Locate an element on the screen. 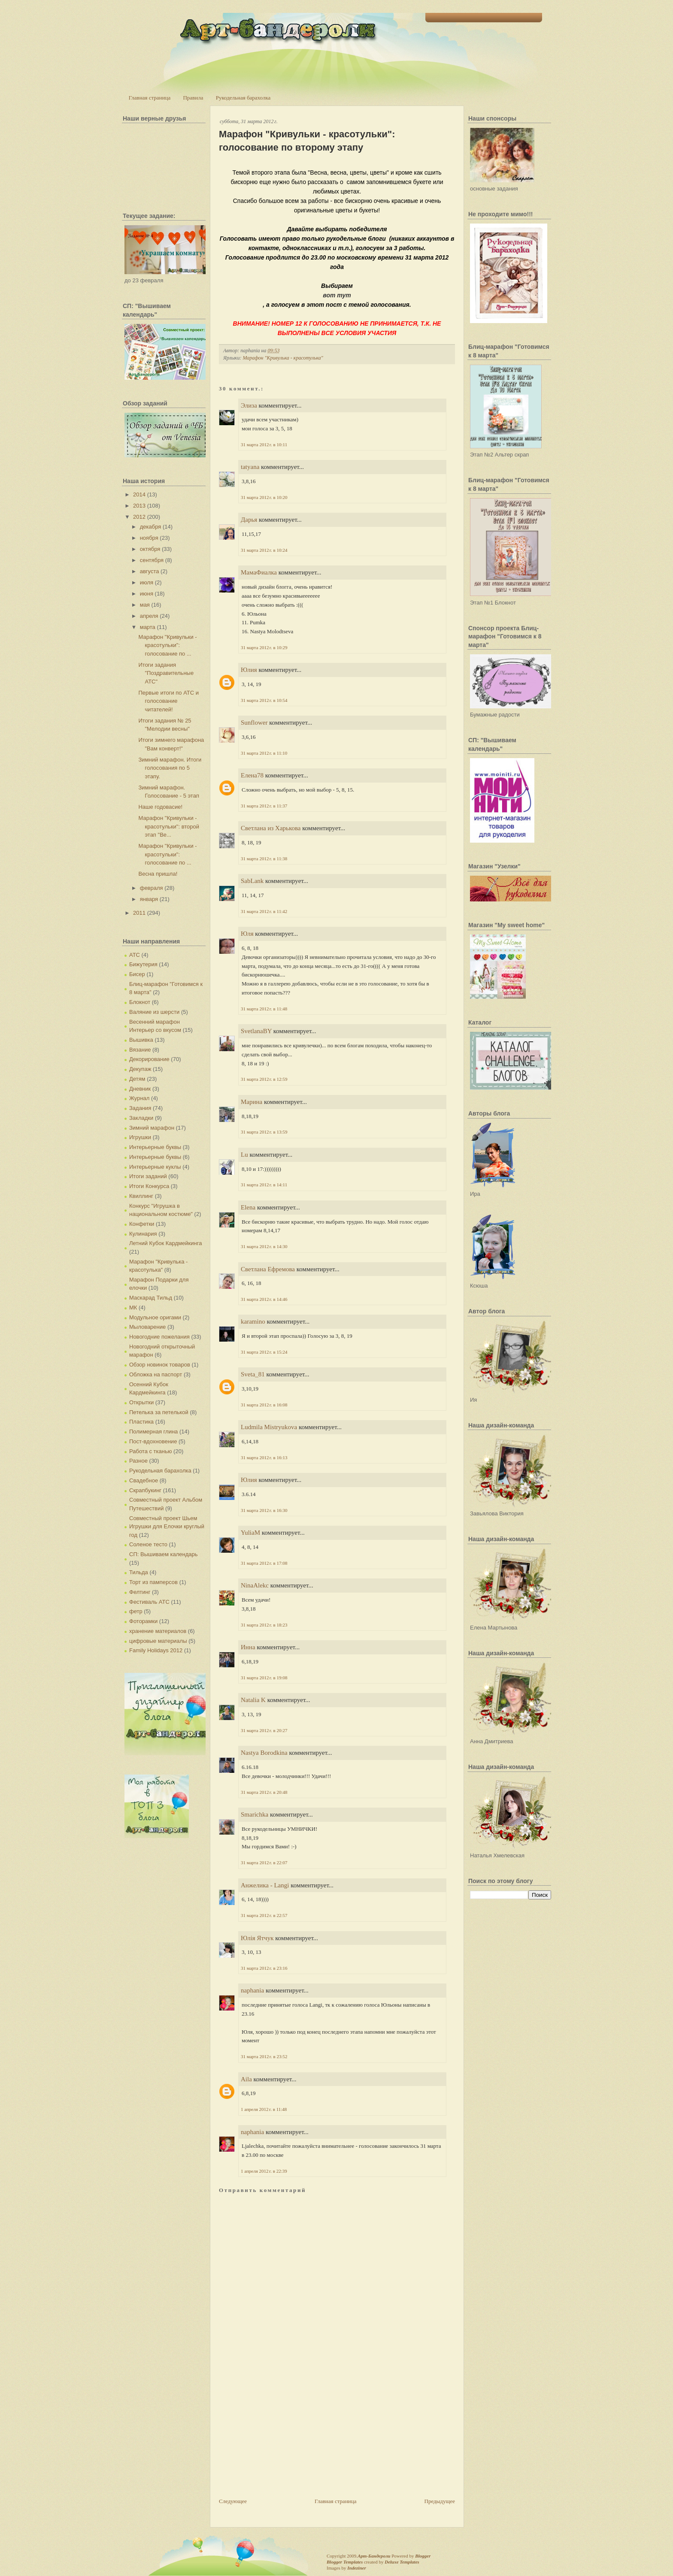  марта is located at coordinates (147, 627).